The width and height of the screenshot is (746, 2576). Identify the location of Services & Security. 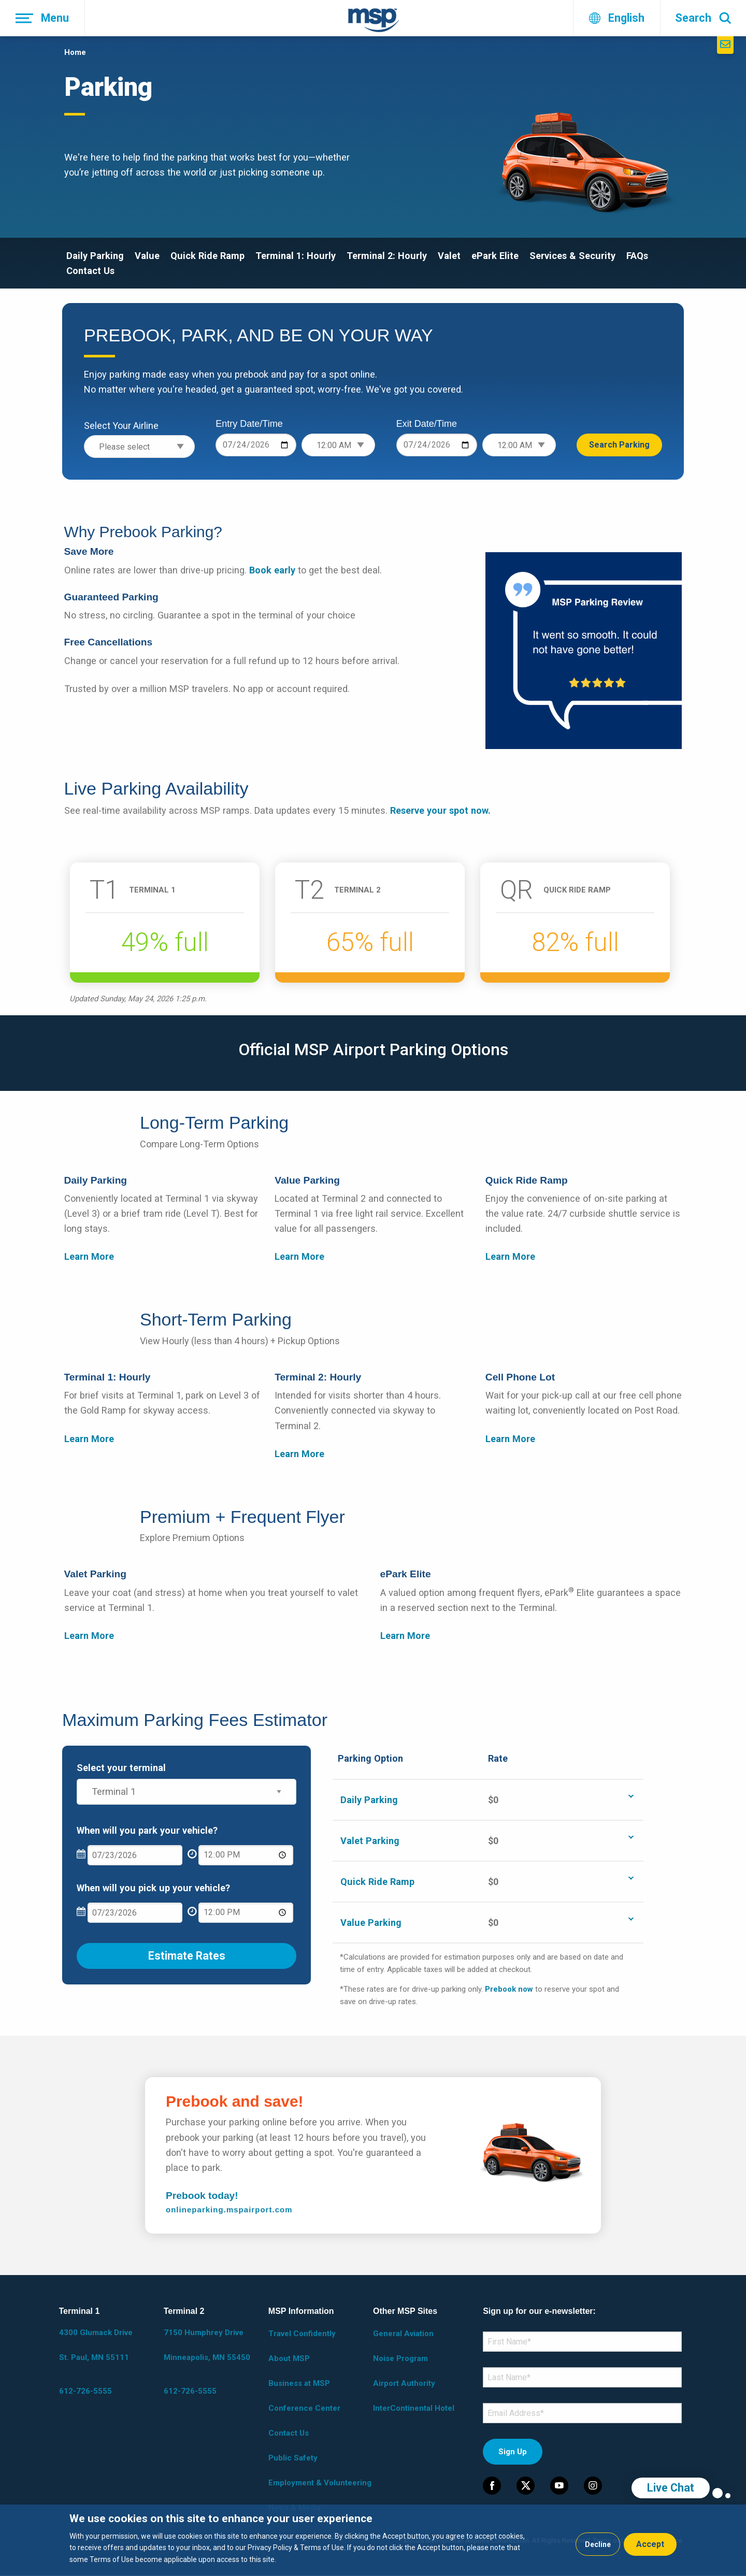
(572, 255).